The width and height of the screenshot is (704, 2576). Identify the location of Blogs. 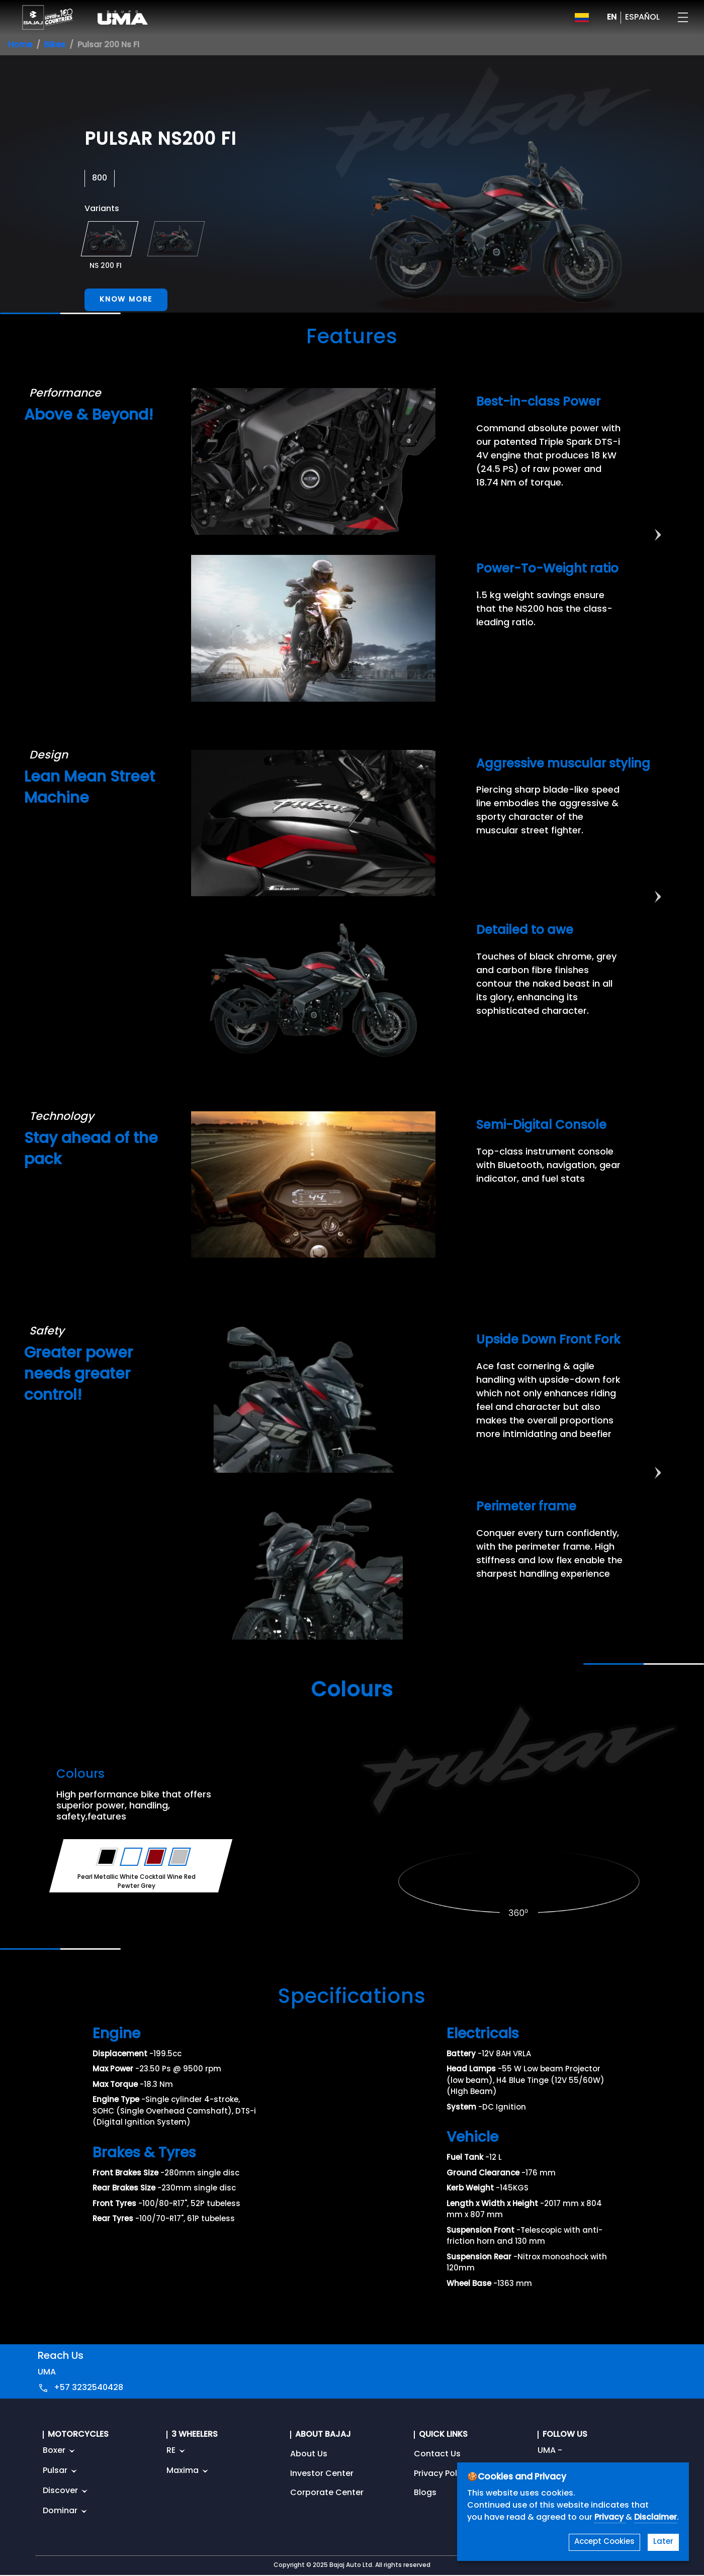
(425, 2493).